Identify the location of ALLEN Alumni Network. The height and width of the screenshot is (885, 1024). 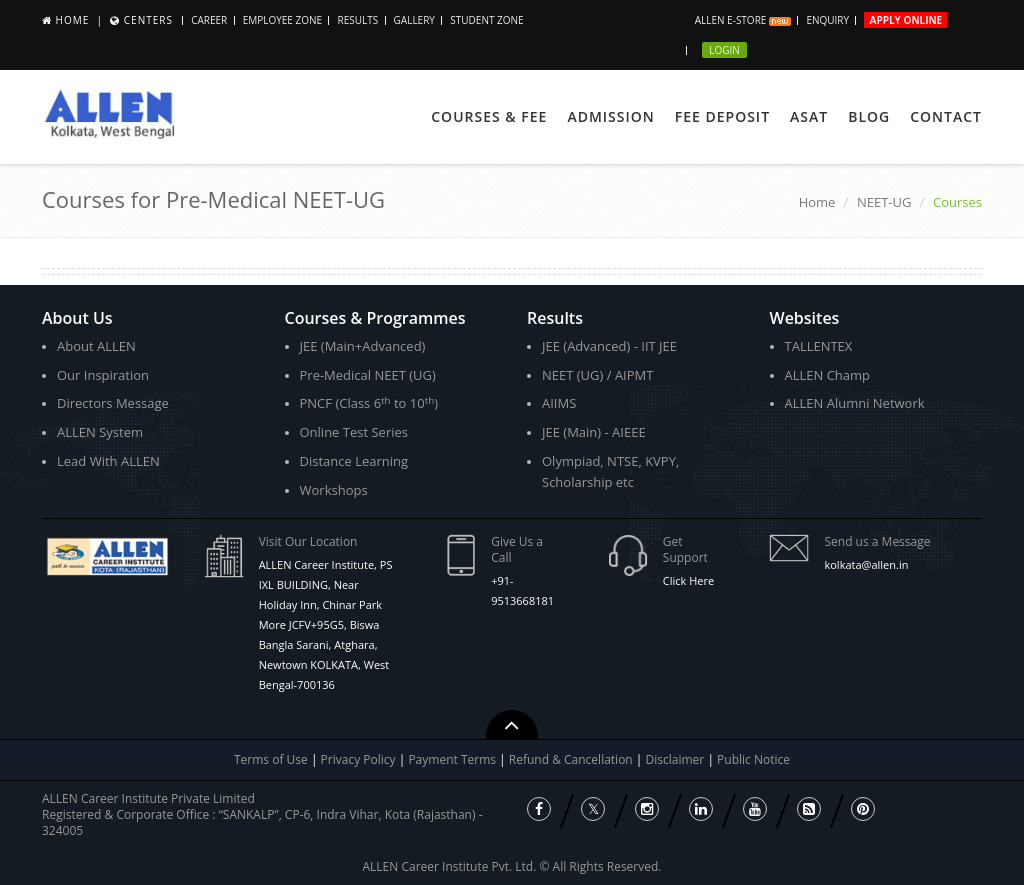
(855, 403).